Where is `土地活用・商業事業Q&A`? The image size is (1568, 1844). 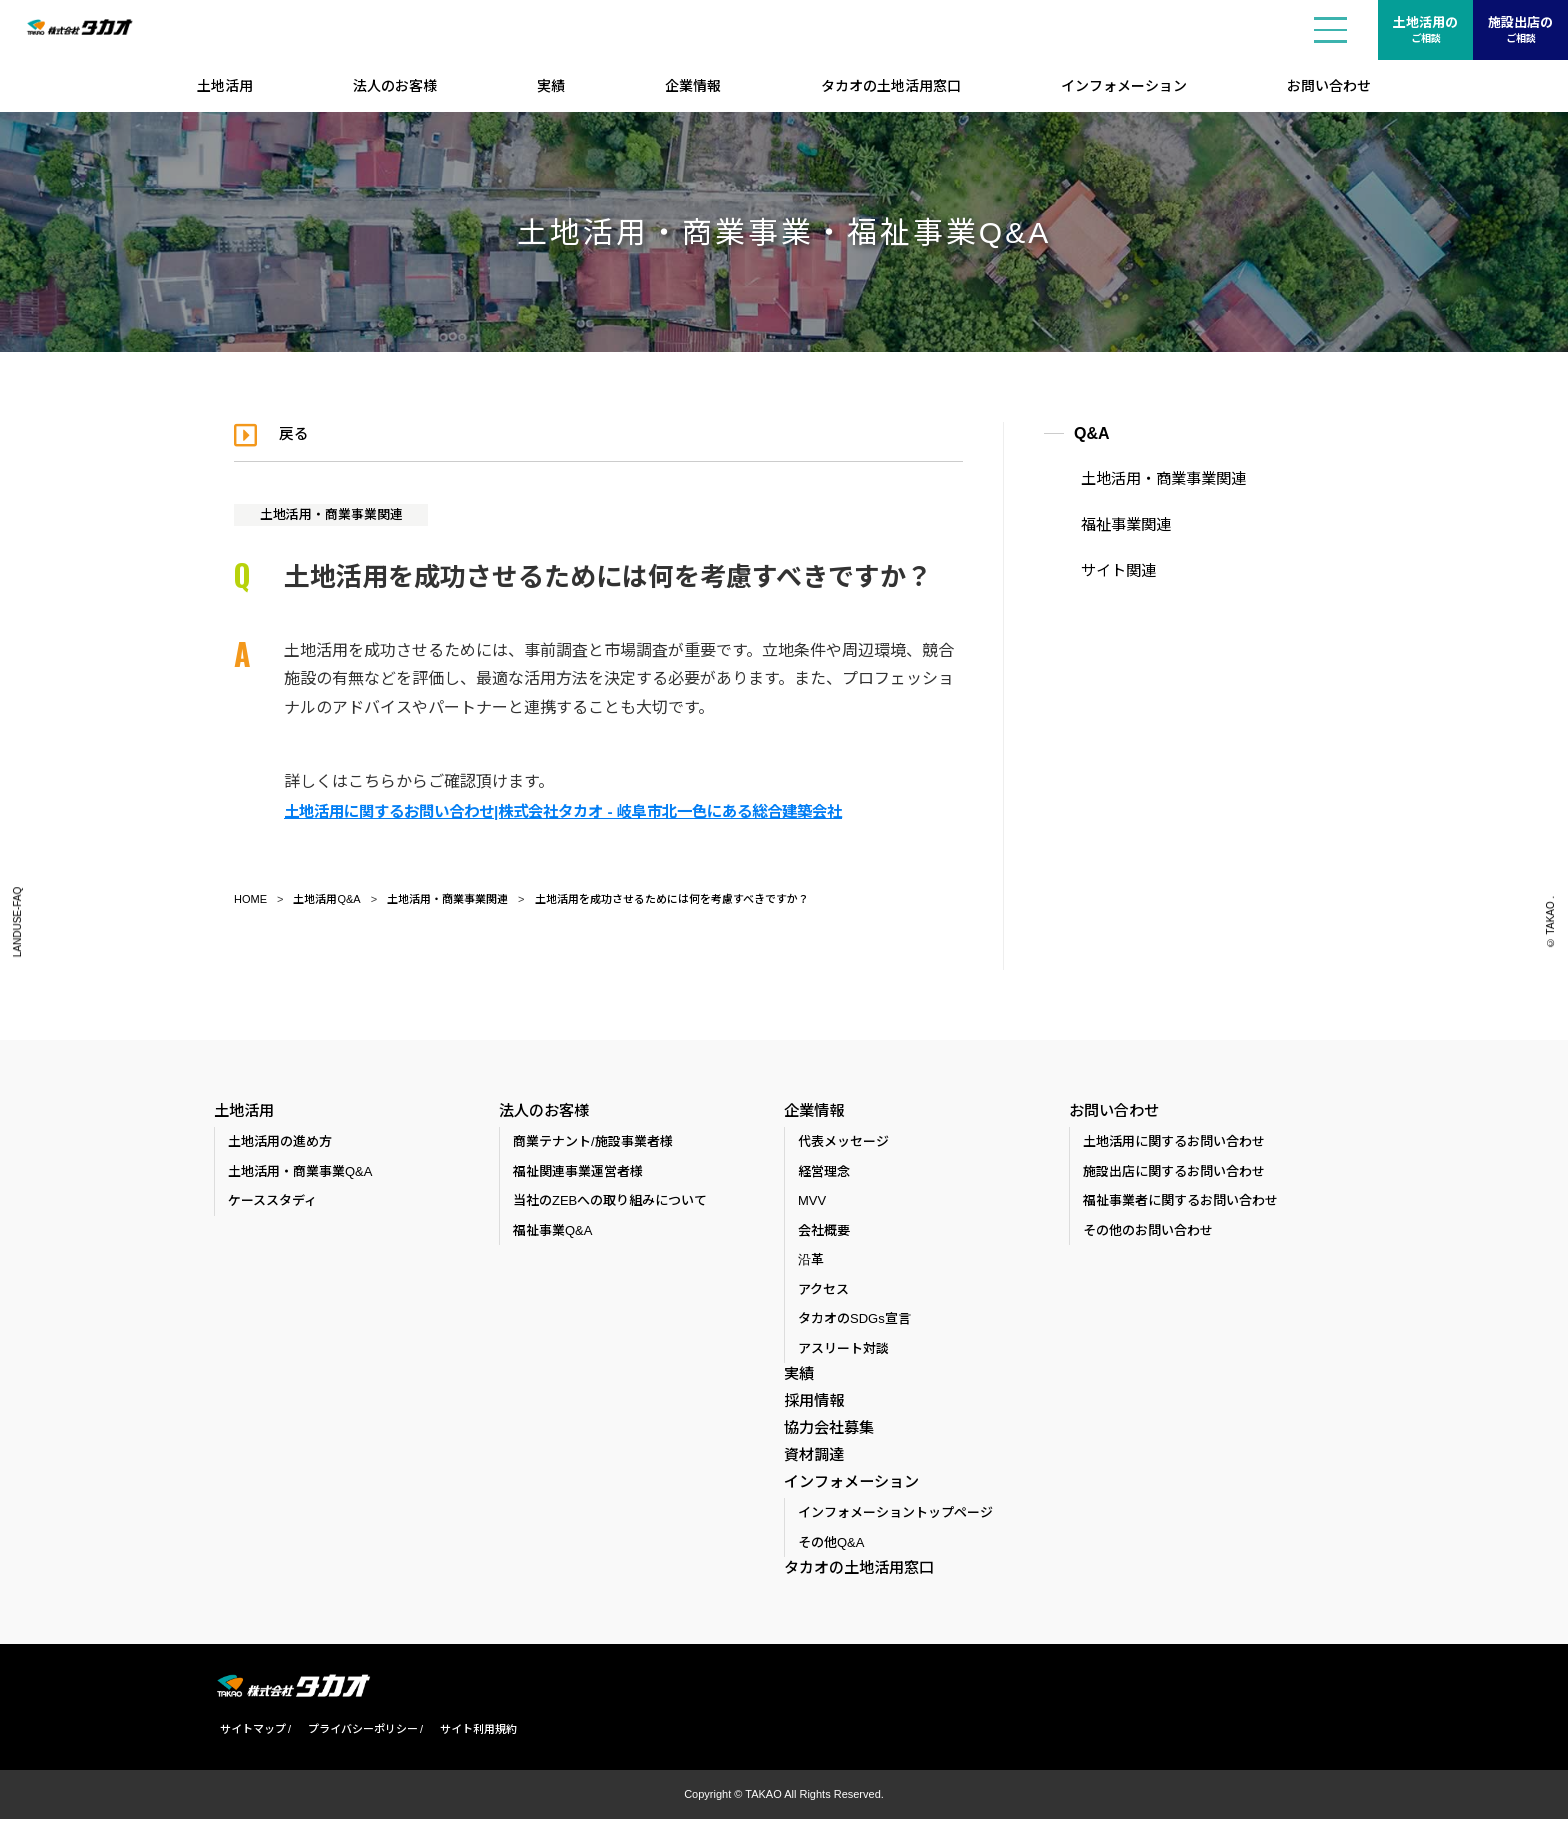 土地活用・商業事業Q&A is located at coordinates (300, 1175).